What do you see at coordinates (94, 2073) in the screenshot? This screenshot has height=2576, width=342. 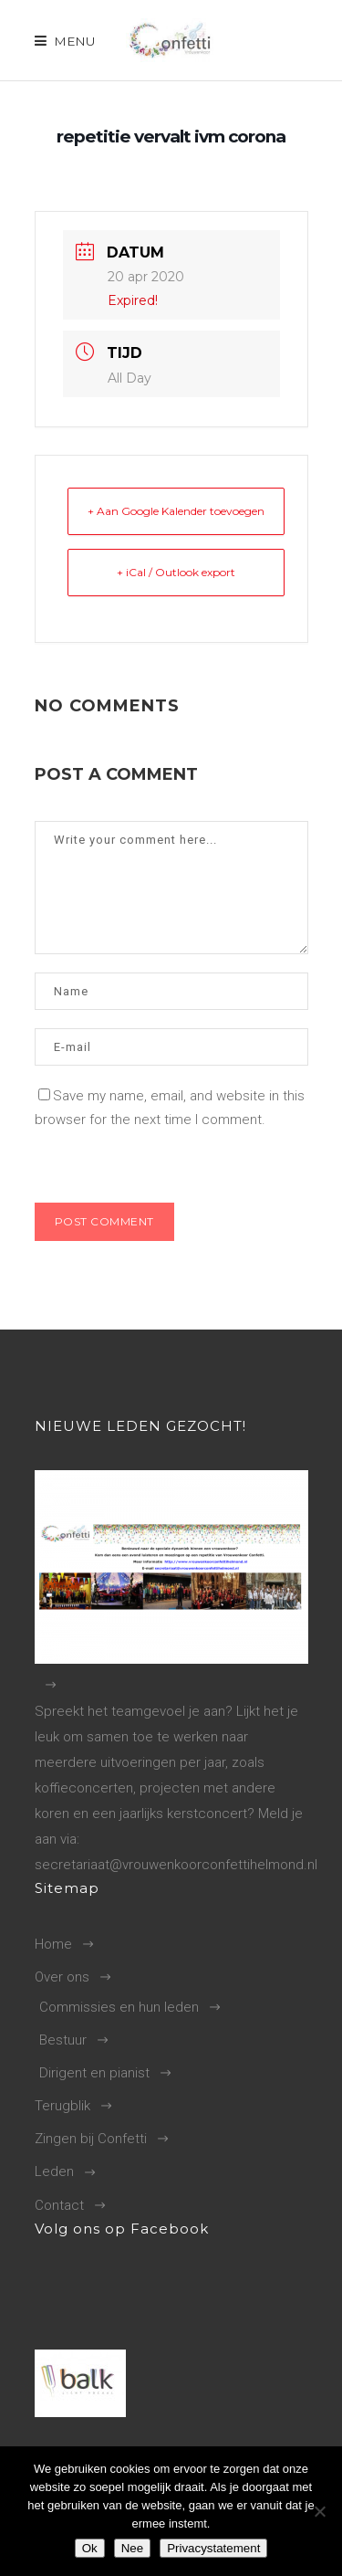 I see `Dirigent en pianist` at bounding box center [94, 2073].